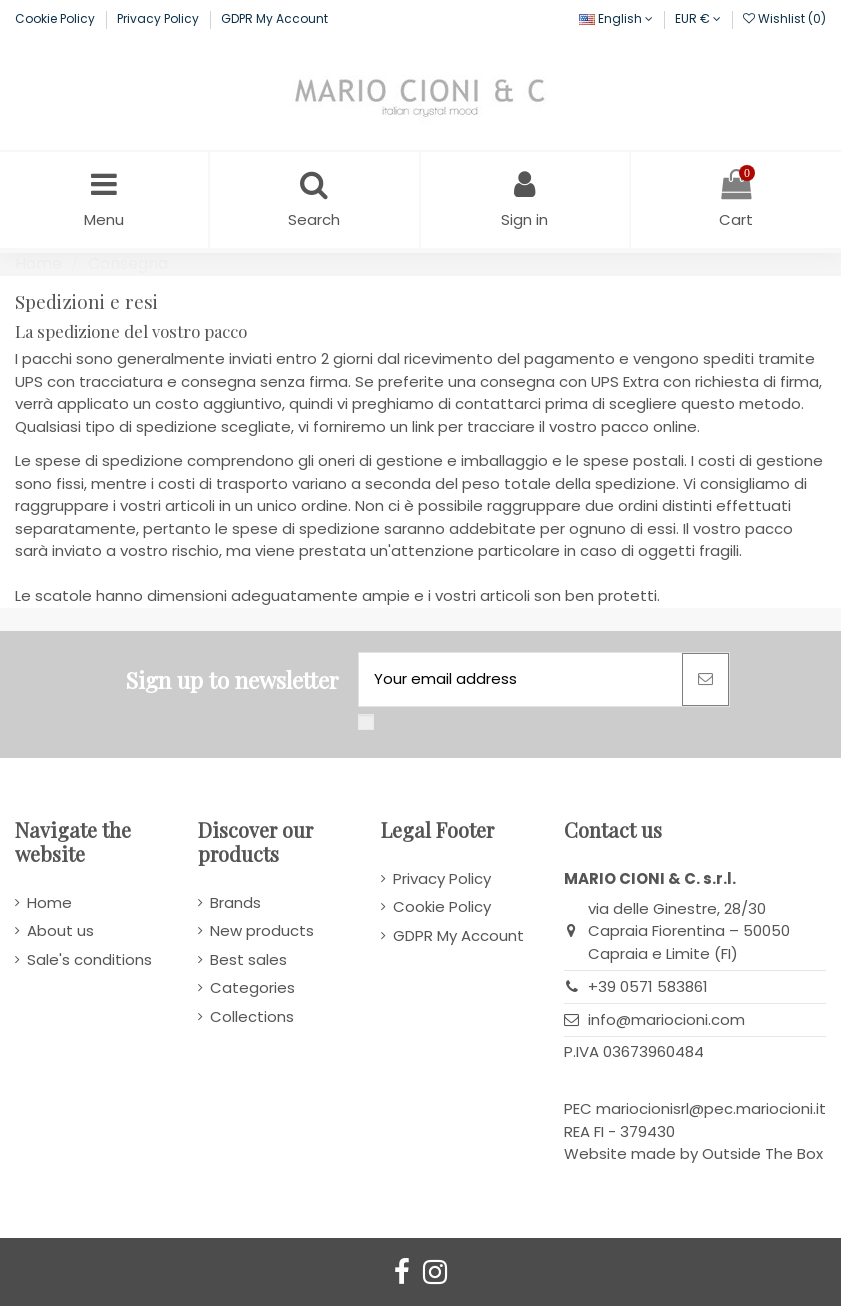 The height and width of the screenshot is (1306, 841). I want to click on Sale's conditions, so click(89, 959).